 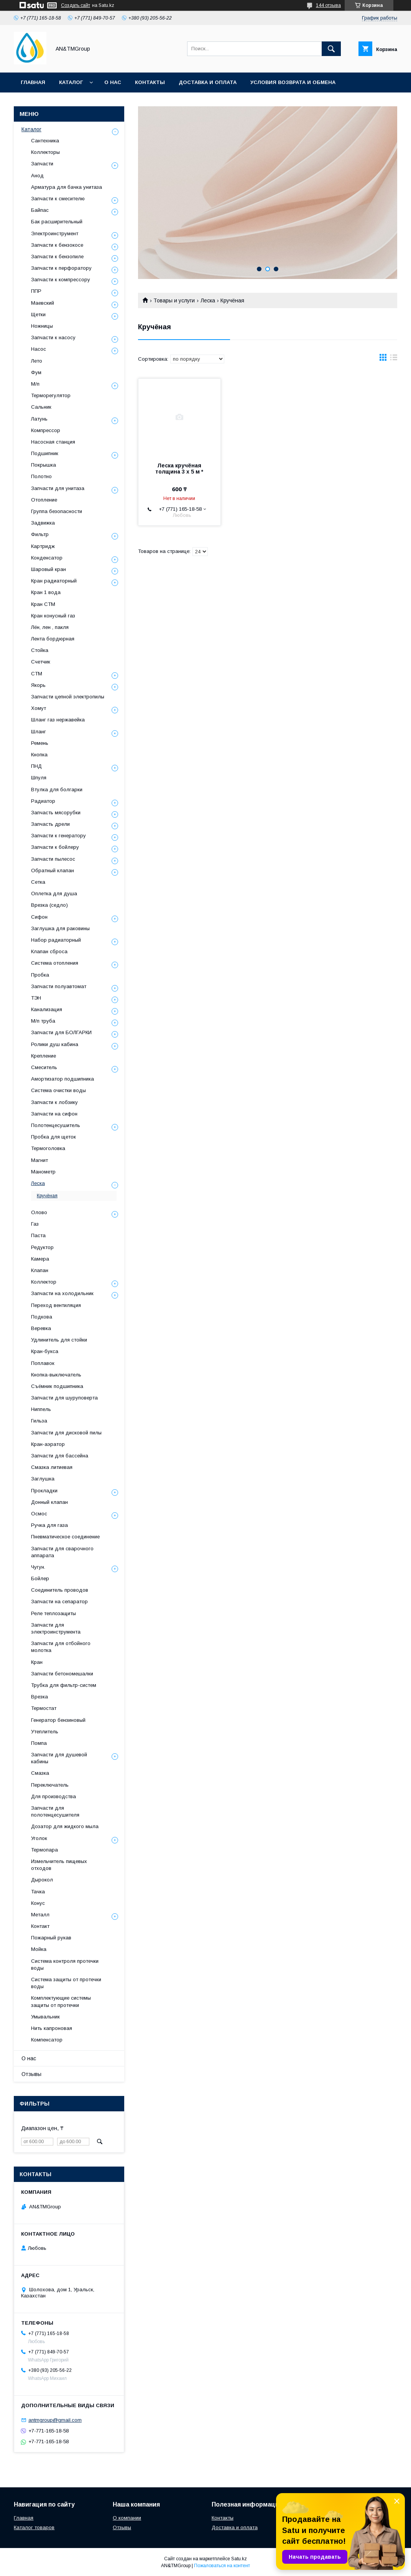 I want to click on Система отопления, so click(x=54, y=963).